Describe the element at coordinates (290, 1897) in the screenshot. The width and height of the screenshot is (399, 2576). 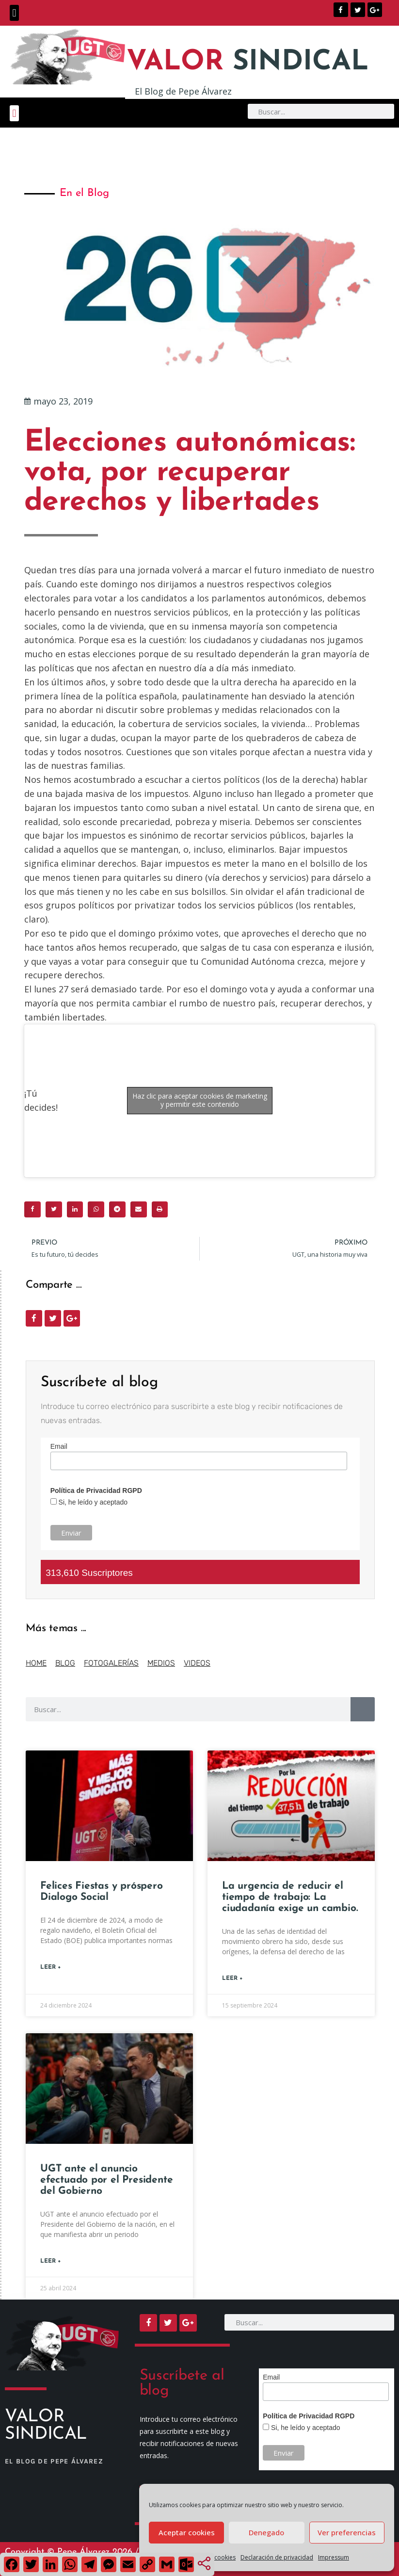
I see `La urgencia de reducir el tiempo de trabajo: La ciudadanía exige un cambio.` at that location.